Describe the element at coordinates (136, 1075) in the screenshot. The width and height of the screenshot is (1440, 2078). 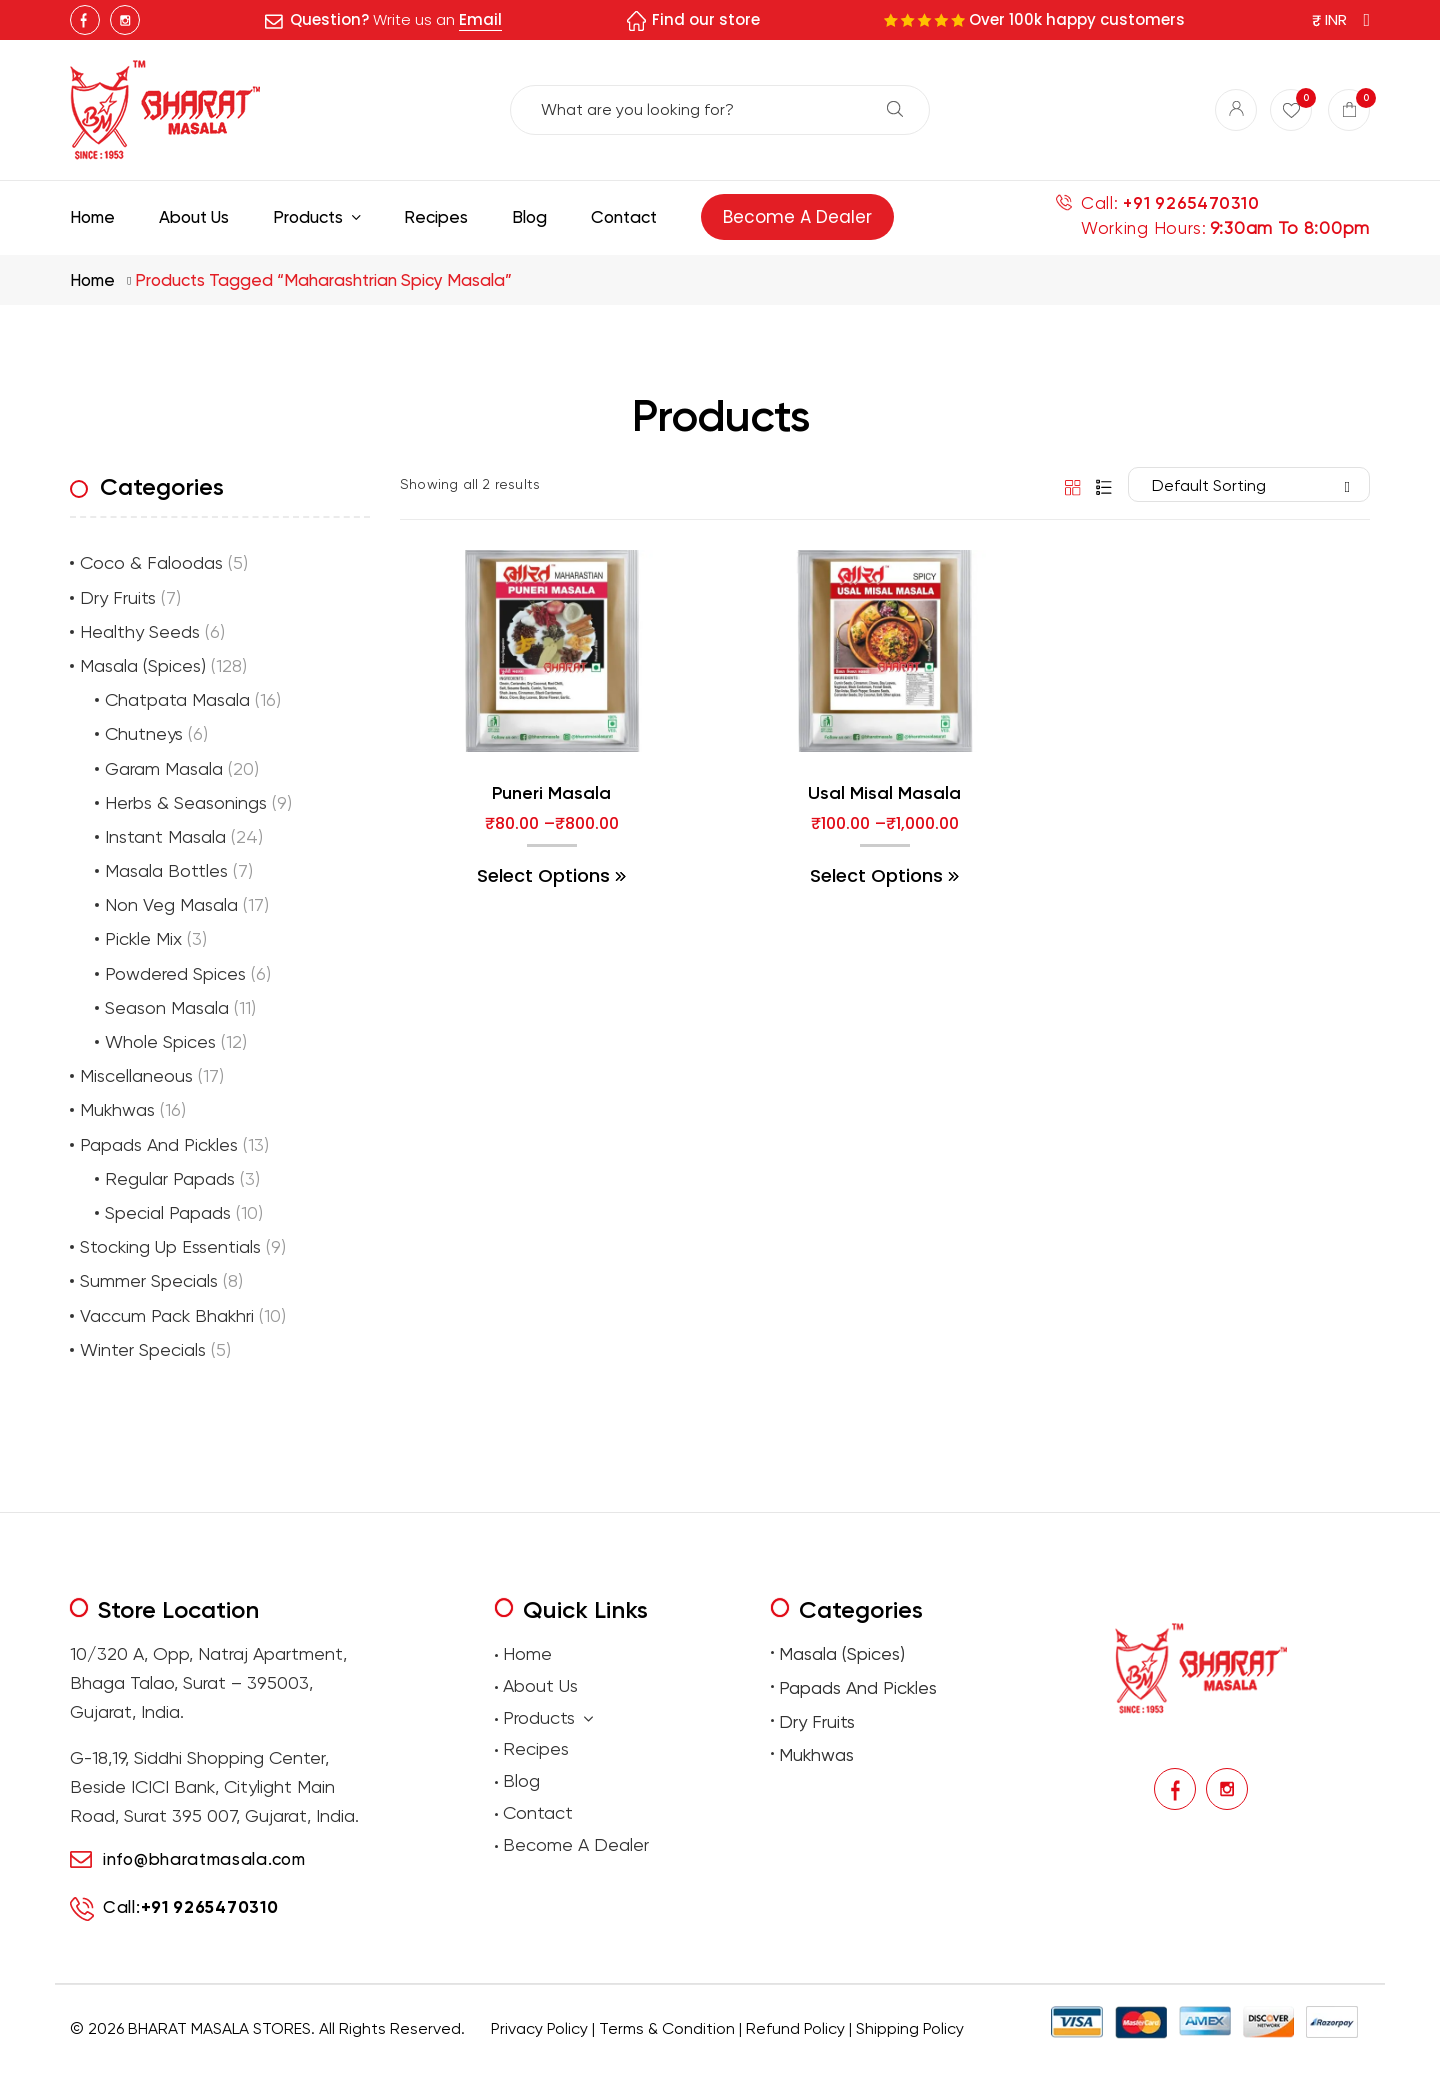
I see `Miscellaneous` at that location.